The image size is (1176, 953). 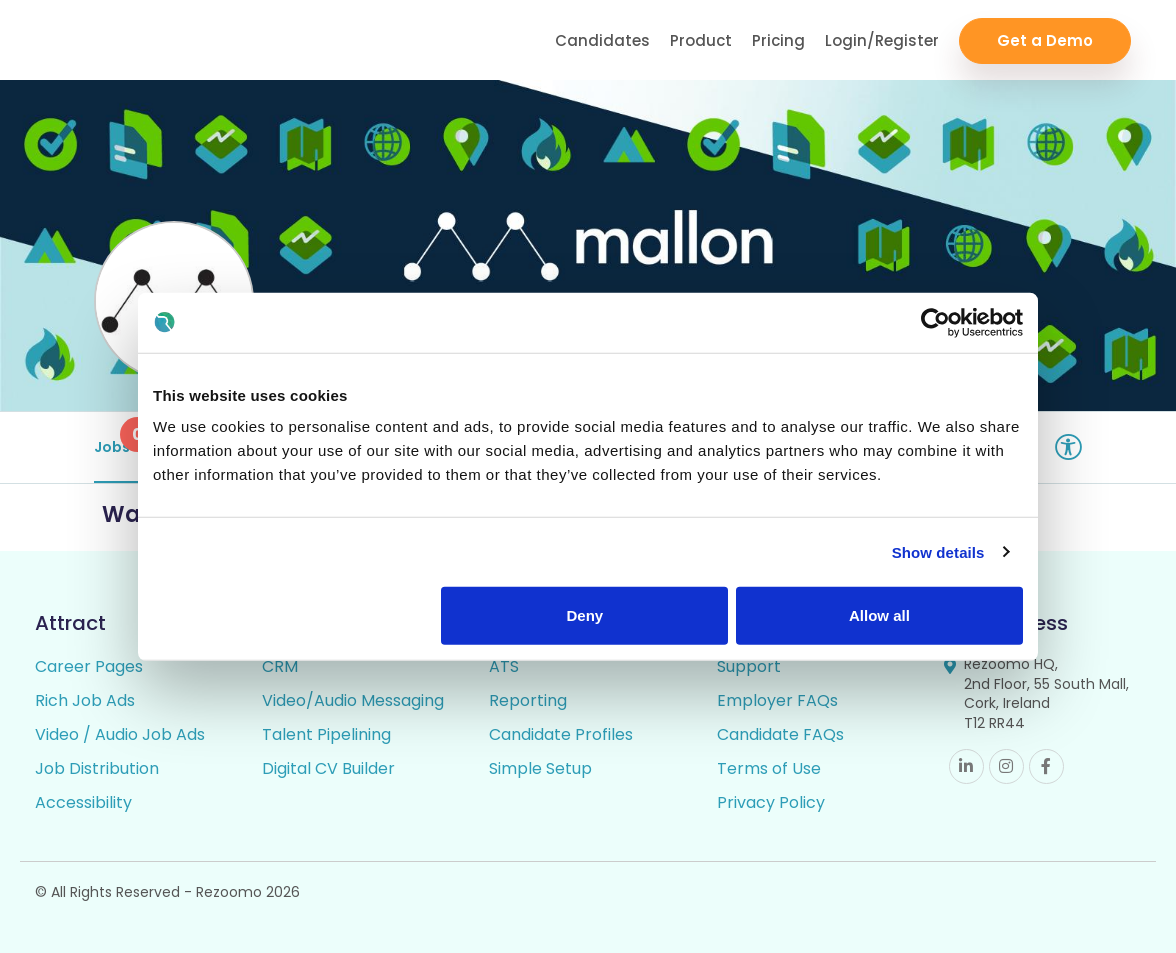 What do you see at coordinates (119, 437) in the screenshot?
I see `Jobs` at bounding box center [119, 437].